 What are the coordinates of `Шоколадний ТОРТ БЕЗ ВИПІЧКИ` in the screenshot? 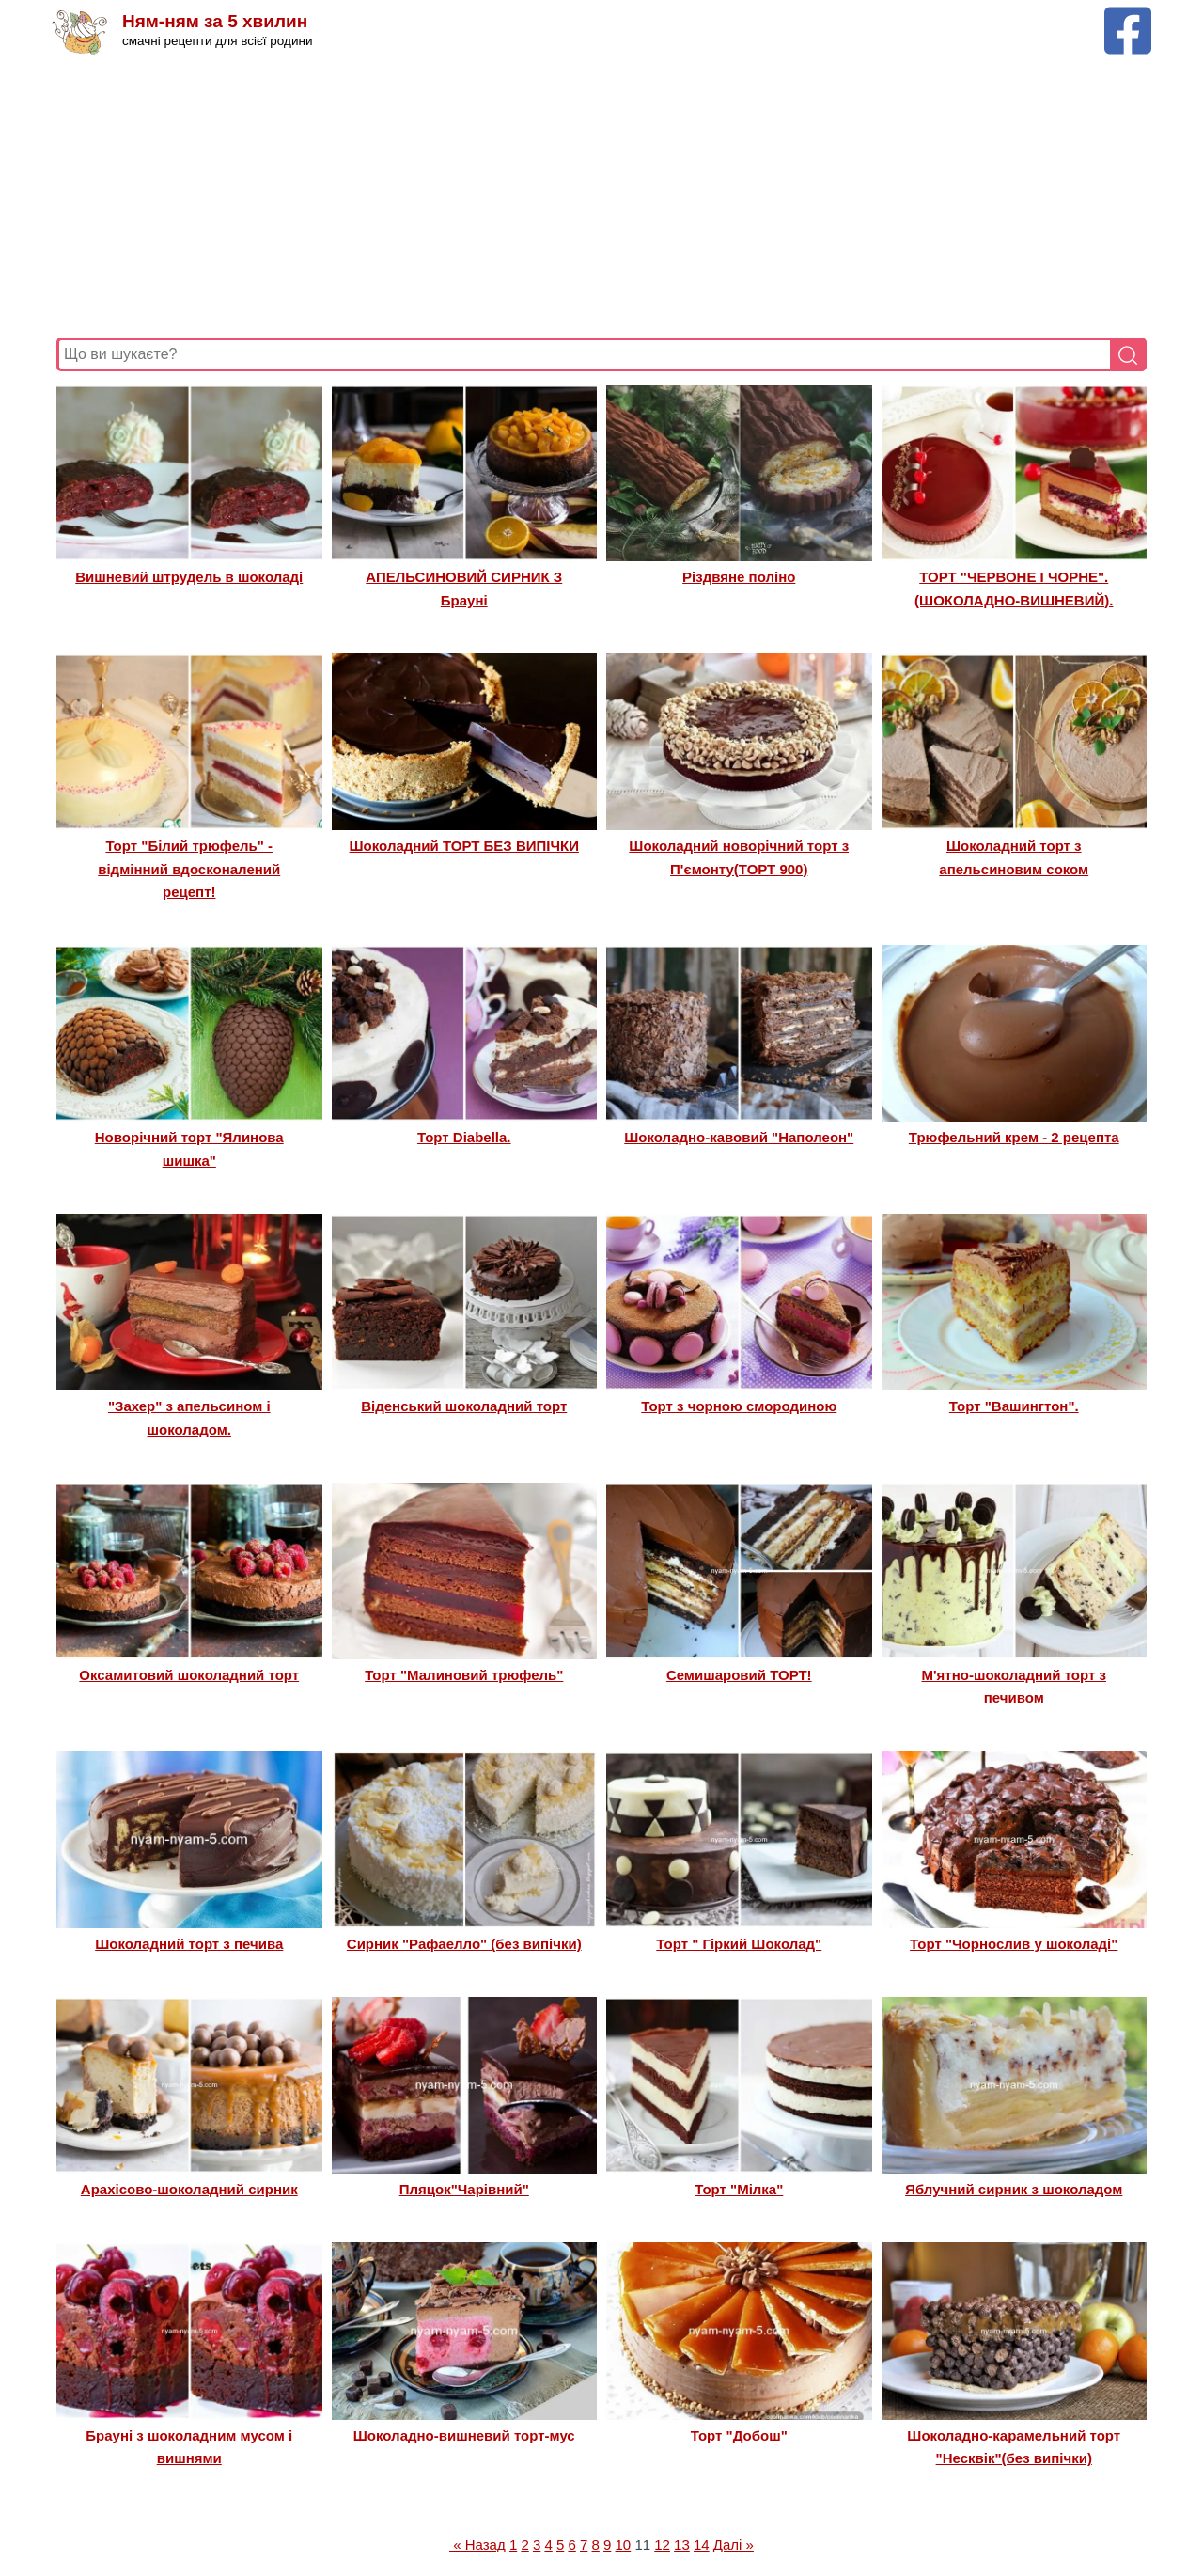 It's located at (464, 846).